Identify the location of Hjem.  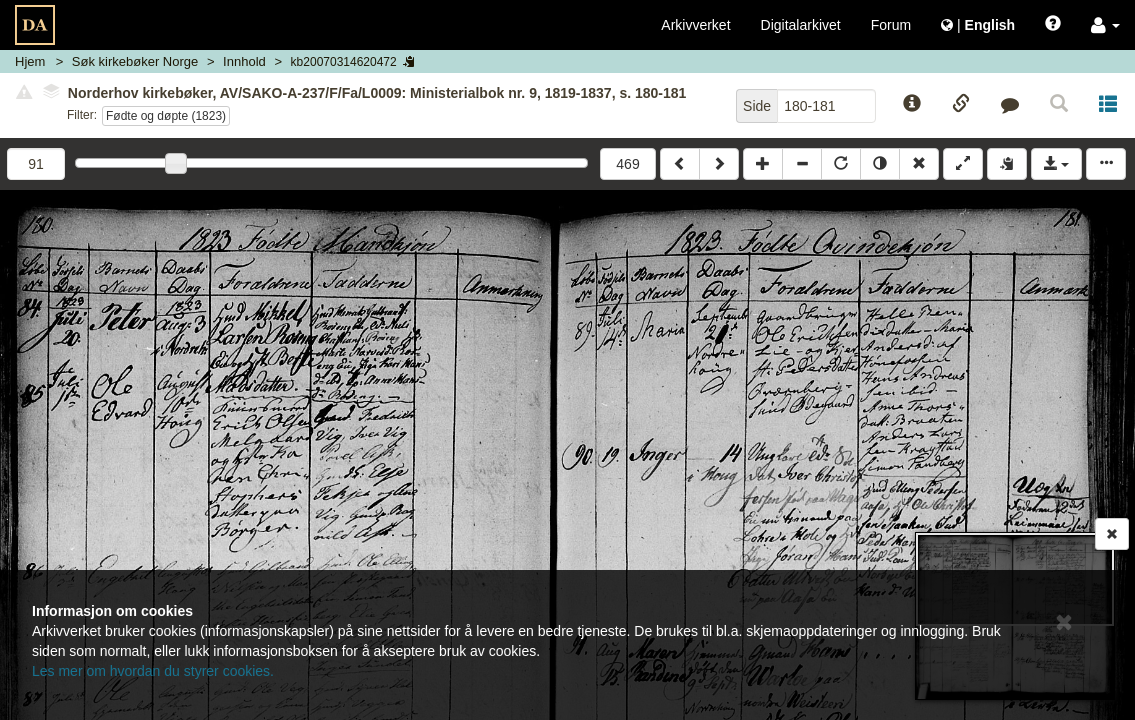
(30, 61).